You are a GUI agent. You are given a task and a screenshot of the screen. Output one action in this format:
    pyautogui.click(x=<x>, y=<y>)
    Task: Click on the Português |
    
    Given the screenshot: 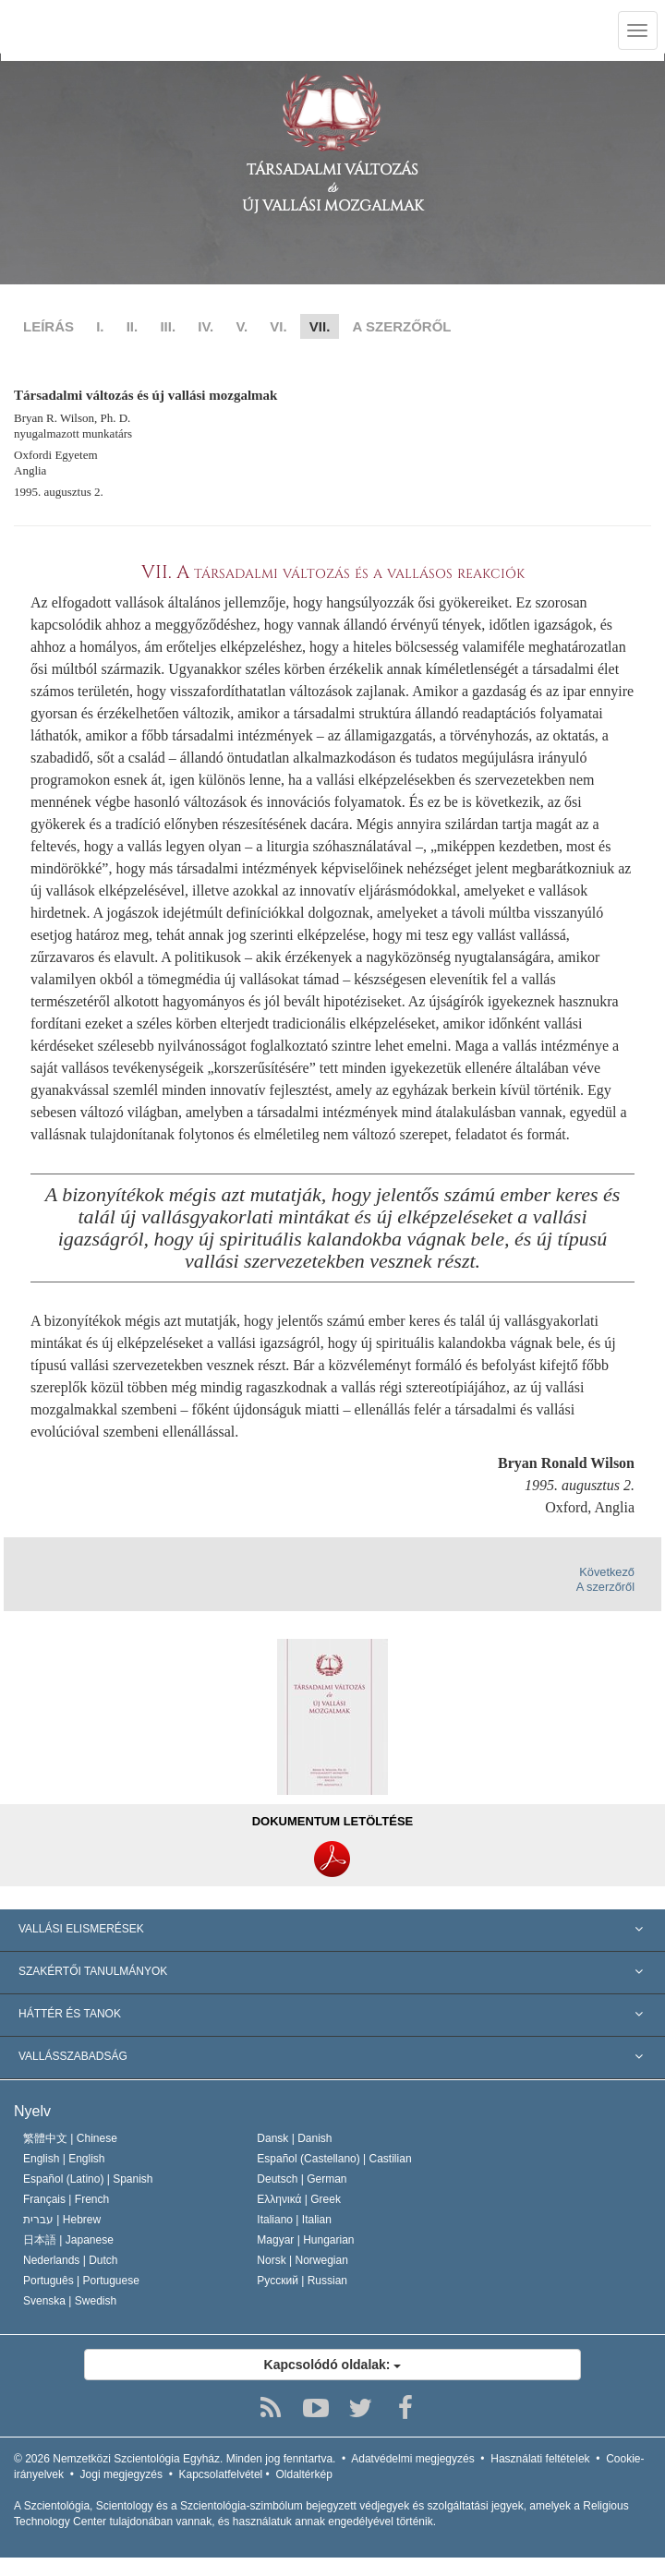 What is the action you would take?
    pyautogui.click(x=81, y=2280)
    